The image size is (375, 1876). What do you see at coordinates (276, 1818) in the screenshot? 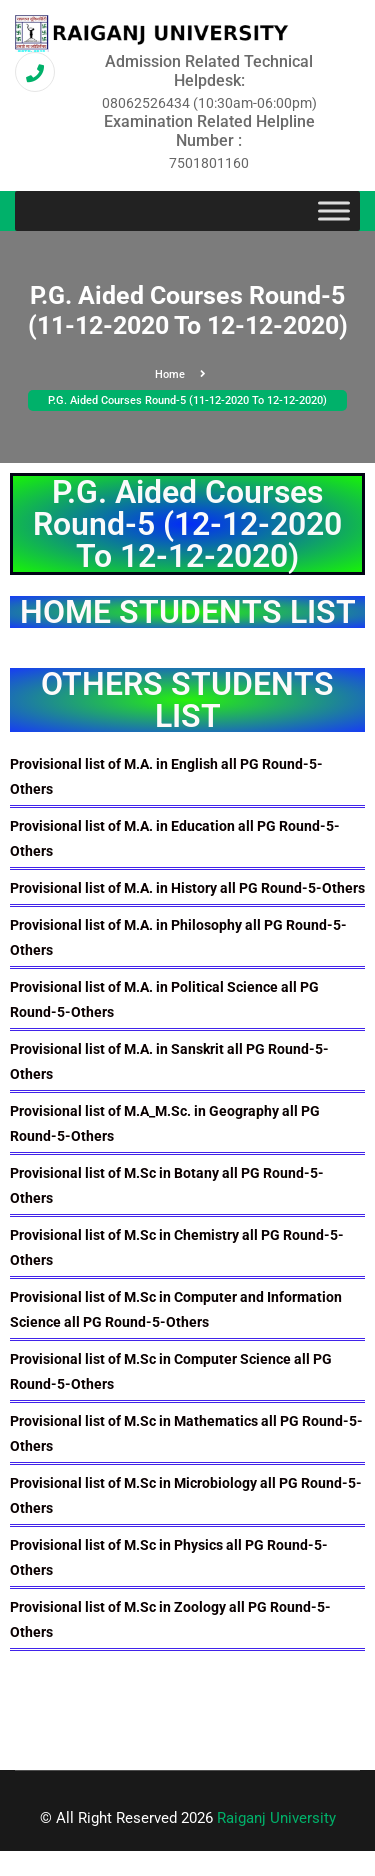
I see `Raiganj University` at bounding box center [276, 1818].